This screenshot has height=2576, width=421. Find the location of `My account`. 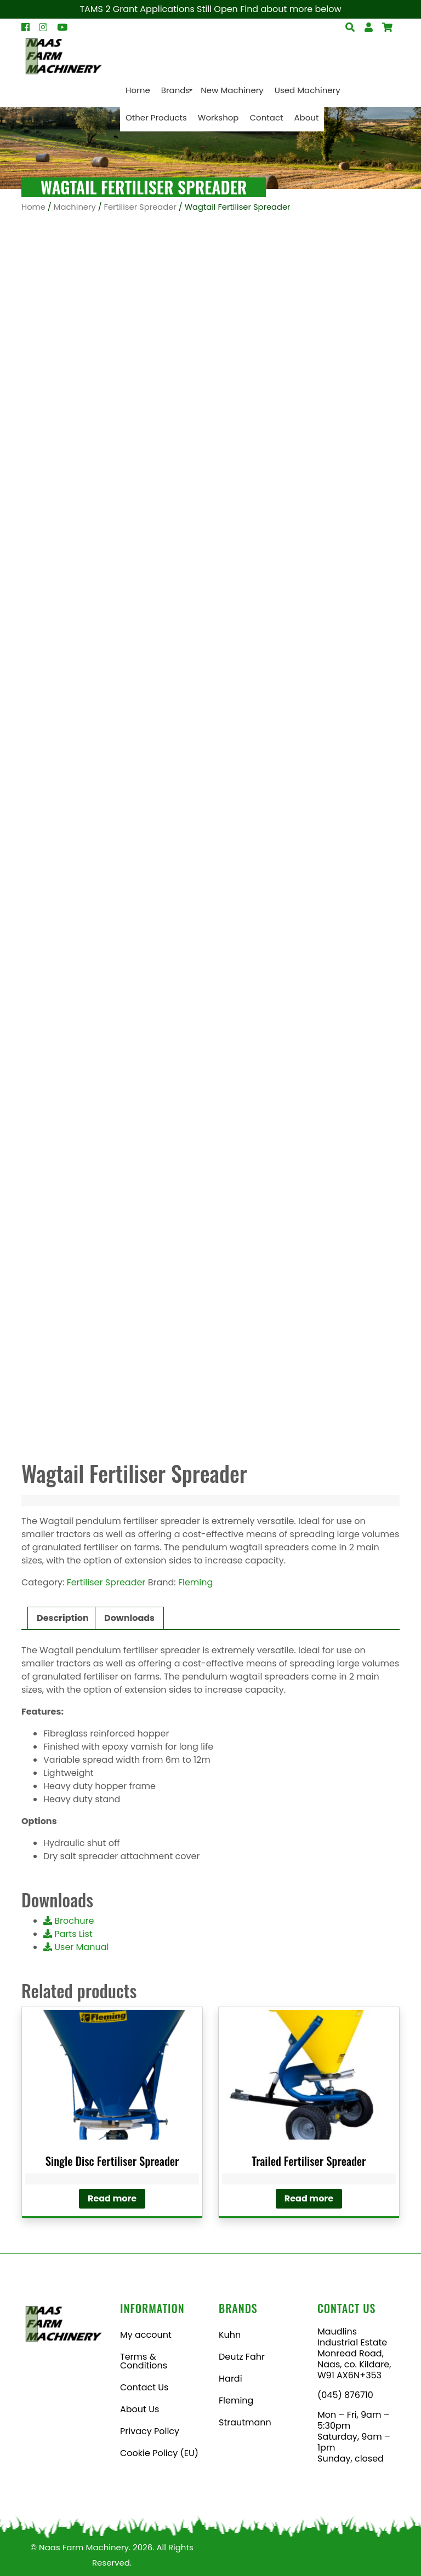

My account is located at coordinates (146, 2334).